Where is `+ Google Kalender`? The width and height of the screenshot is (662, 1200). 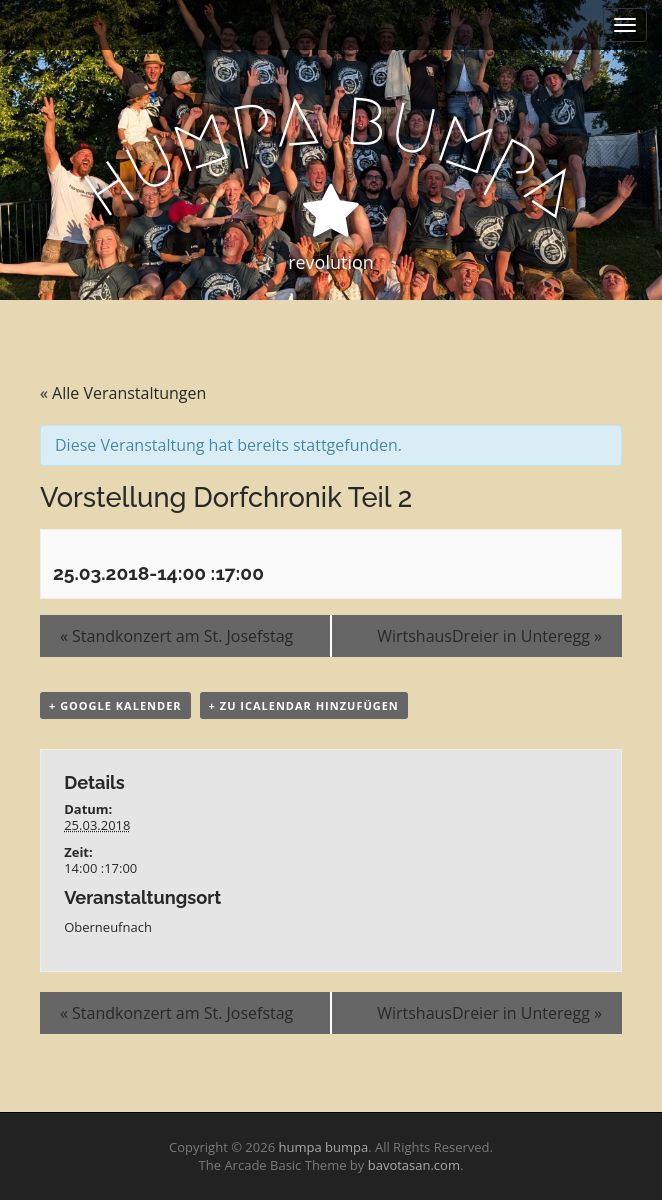
+ Google Kalender is located at coordinates (115, 705).